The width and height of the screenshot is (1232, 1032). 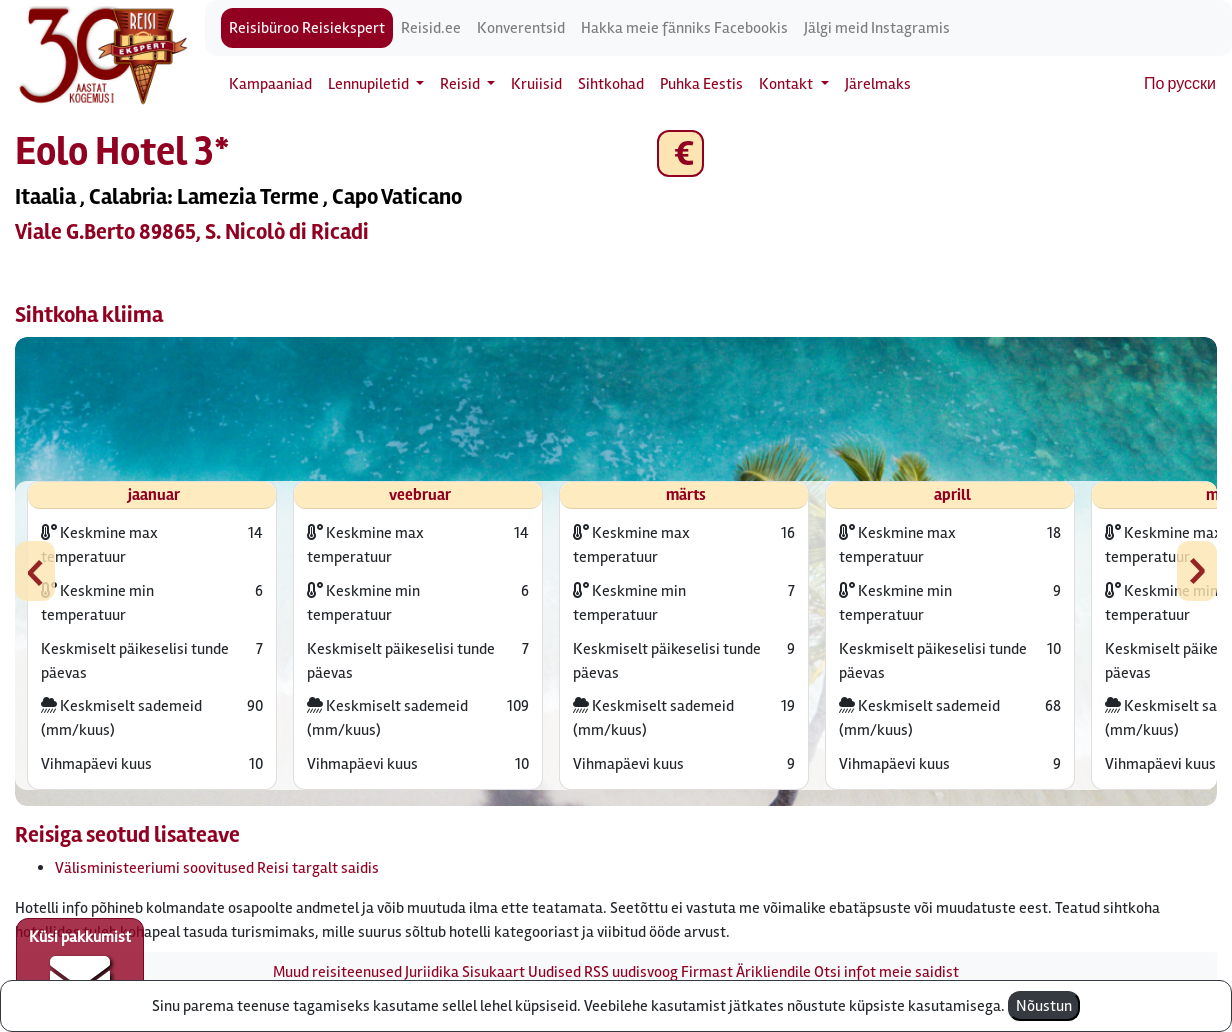 What do you see at coordinates (1044, 1006) in the screenshot?
I see `Nõustun` at bounding box center [1044, 1006].